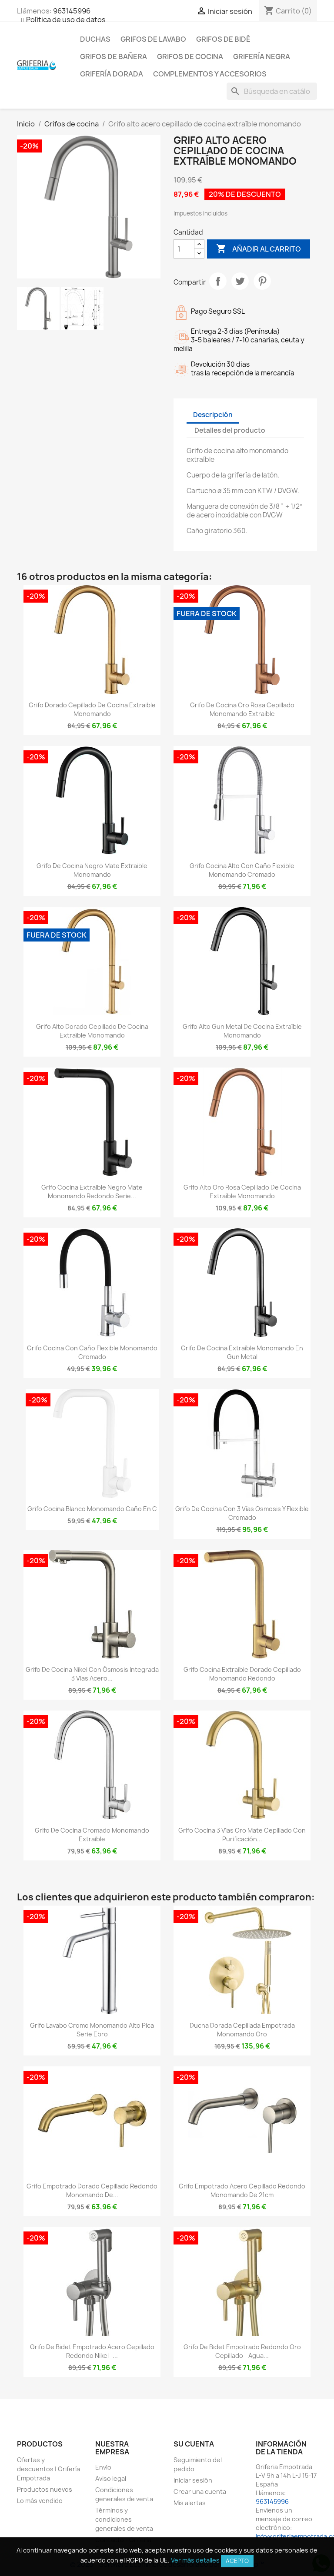  What do you see at coordinates (229, 430) in the screenshot?
I see `Detalles del producto [tab]` at bounding box center [229, 430].